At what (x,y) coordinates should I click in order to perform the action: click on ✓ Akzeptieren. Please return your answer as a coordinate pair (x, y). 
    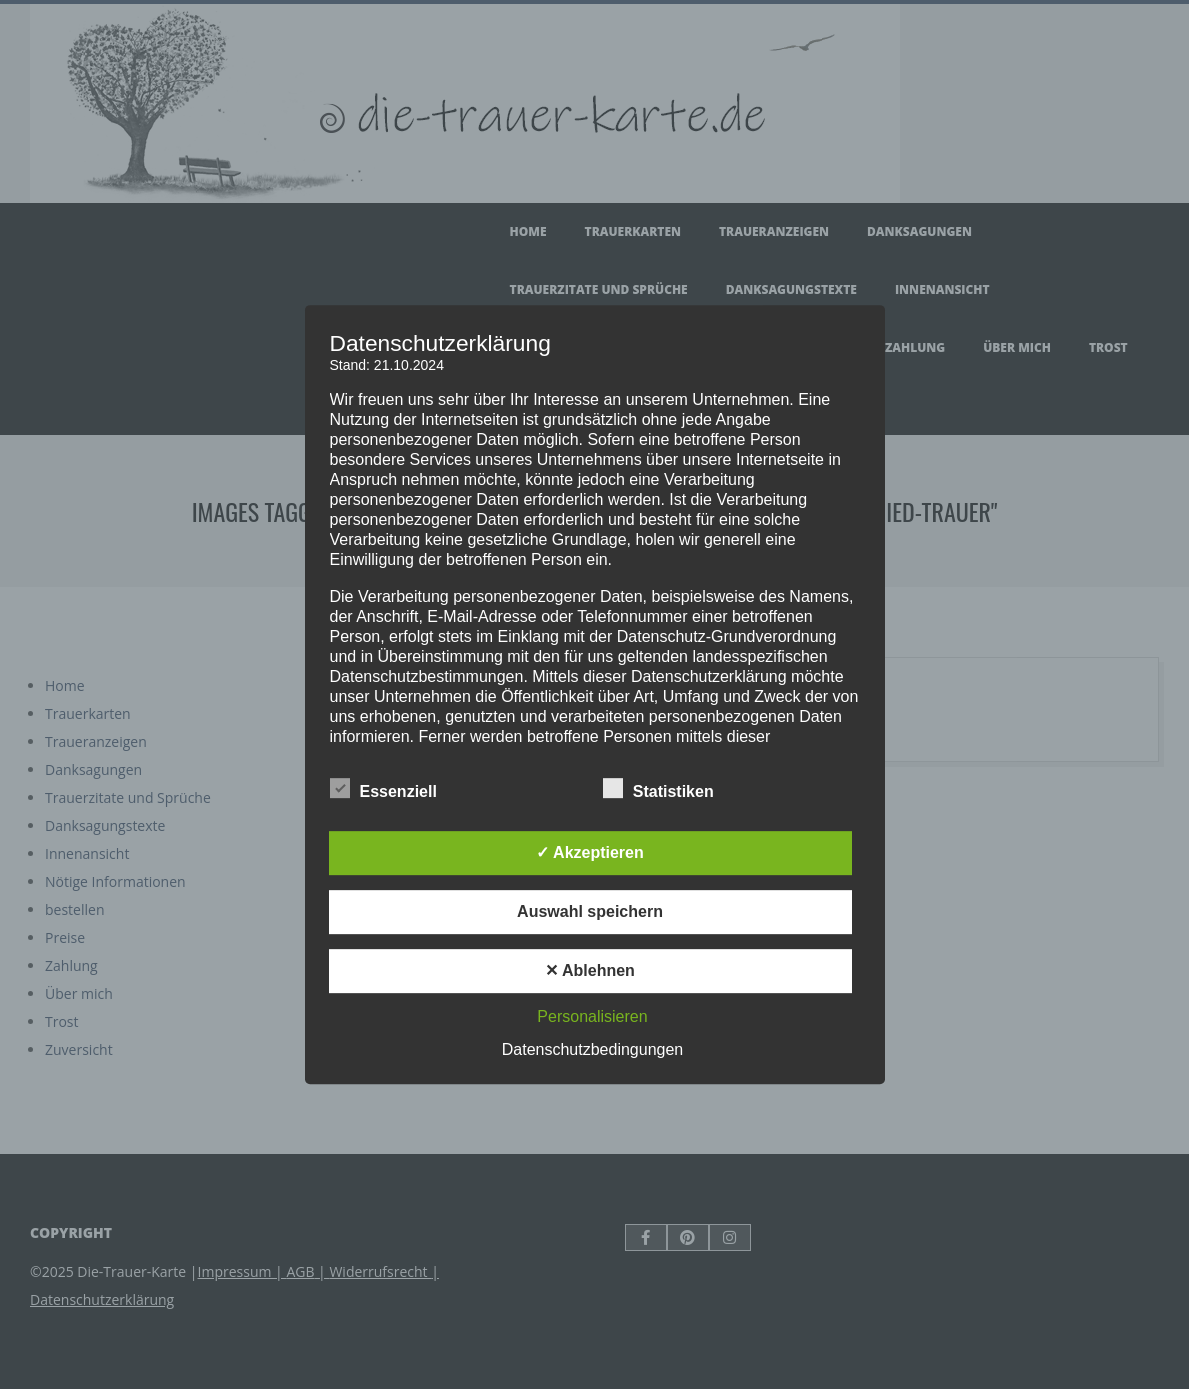
    Looking at the image, I should click on (590, 852).